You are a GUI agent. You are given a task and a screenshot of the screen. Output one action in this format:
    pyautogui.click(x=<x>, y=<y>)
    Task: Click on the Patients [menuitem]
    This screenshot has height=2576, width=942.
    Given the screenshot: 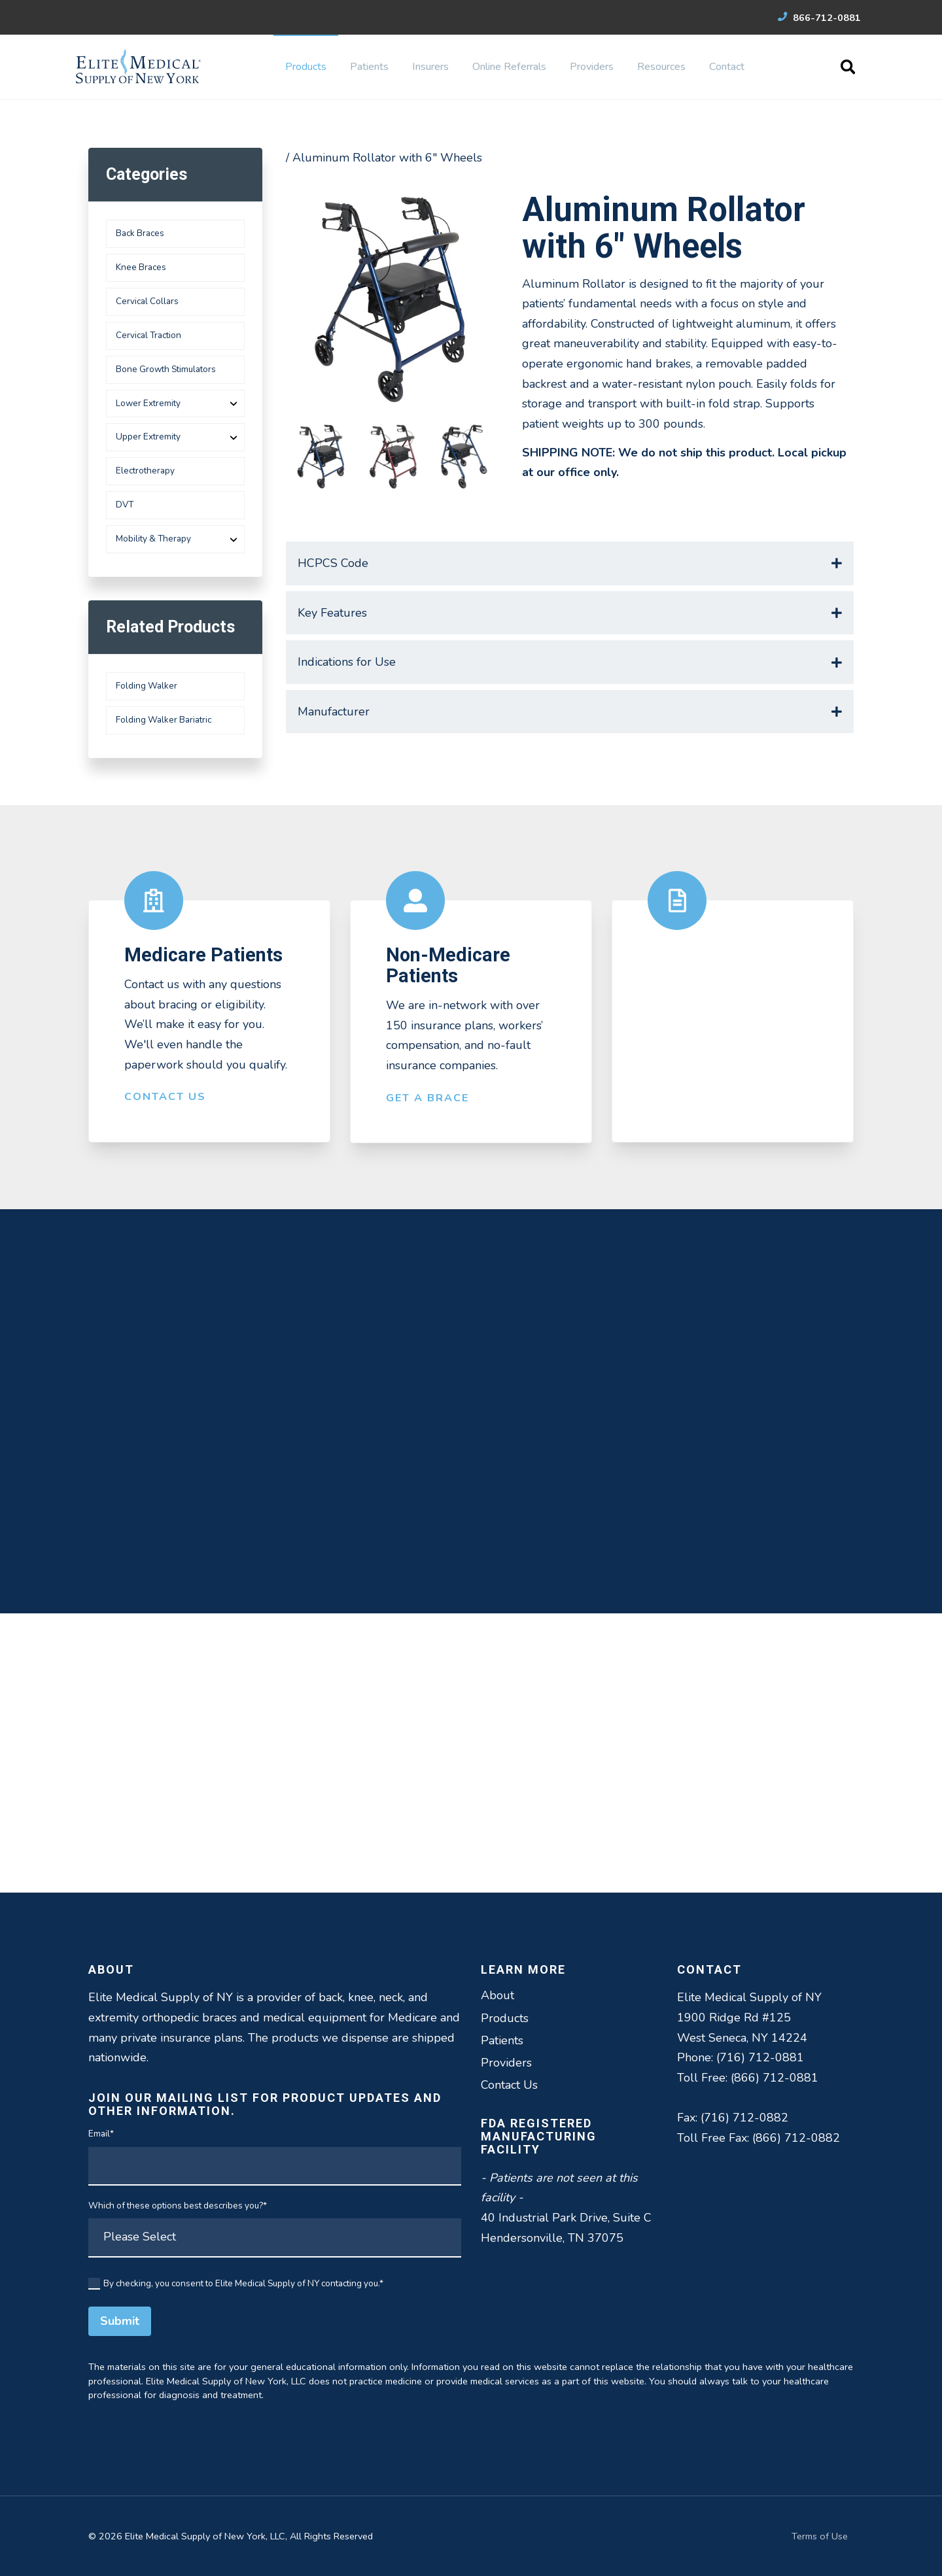 What is the action you would take?
    pyautogui.click(x=369, y=67)
    